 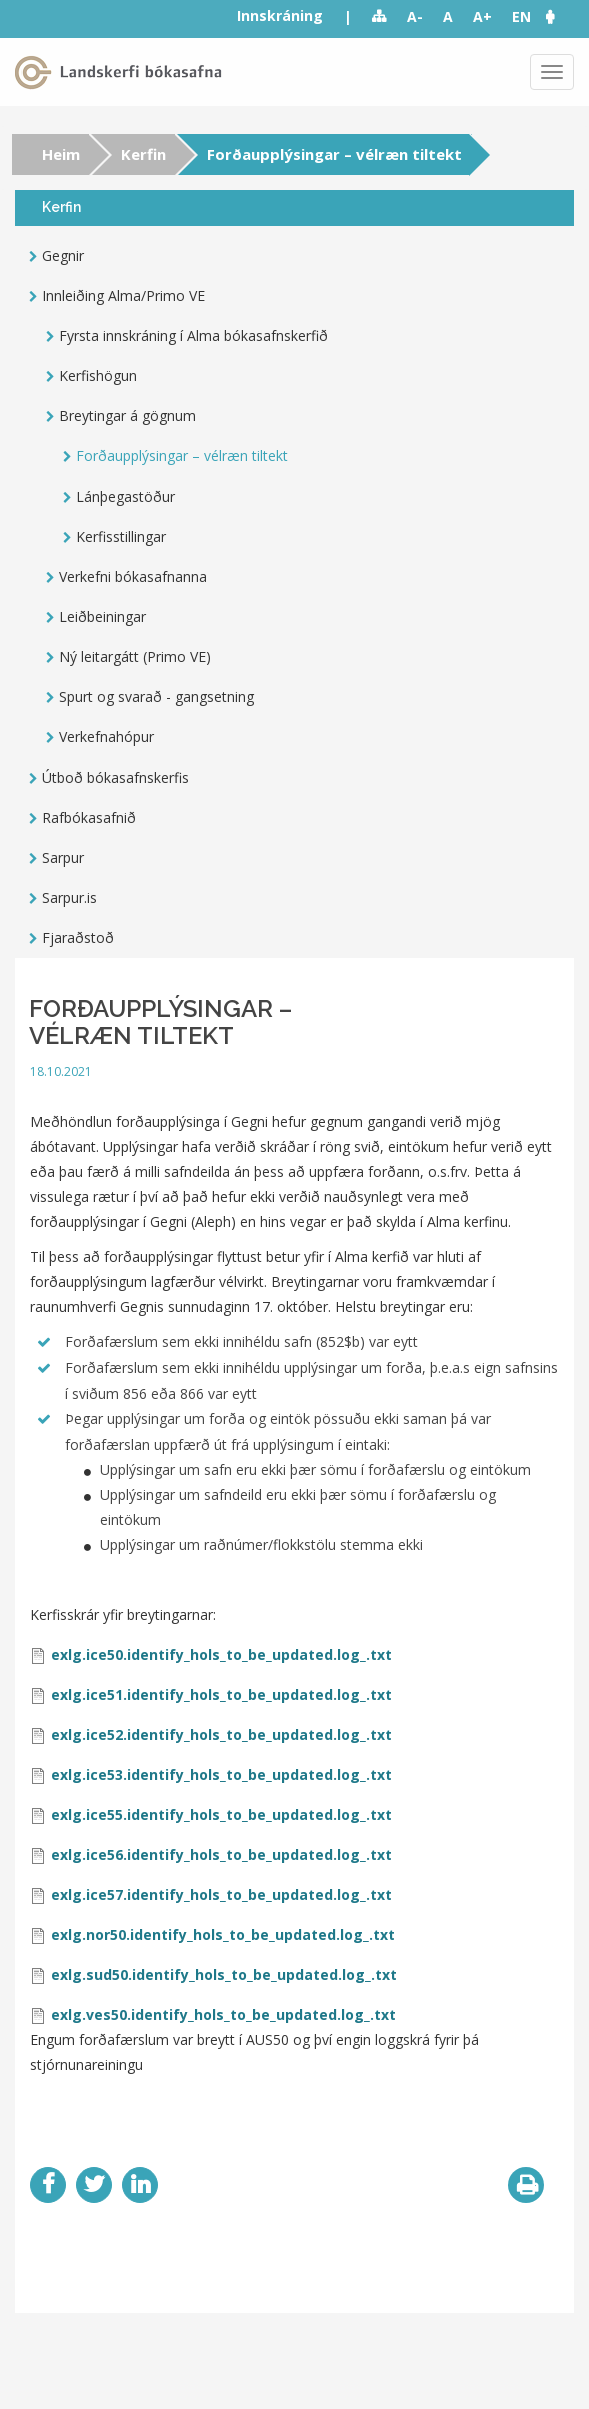 I want to click on Rafbókasafnið, so click(x=89, y=817).